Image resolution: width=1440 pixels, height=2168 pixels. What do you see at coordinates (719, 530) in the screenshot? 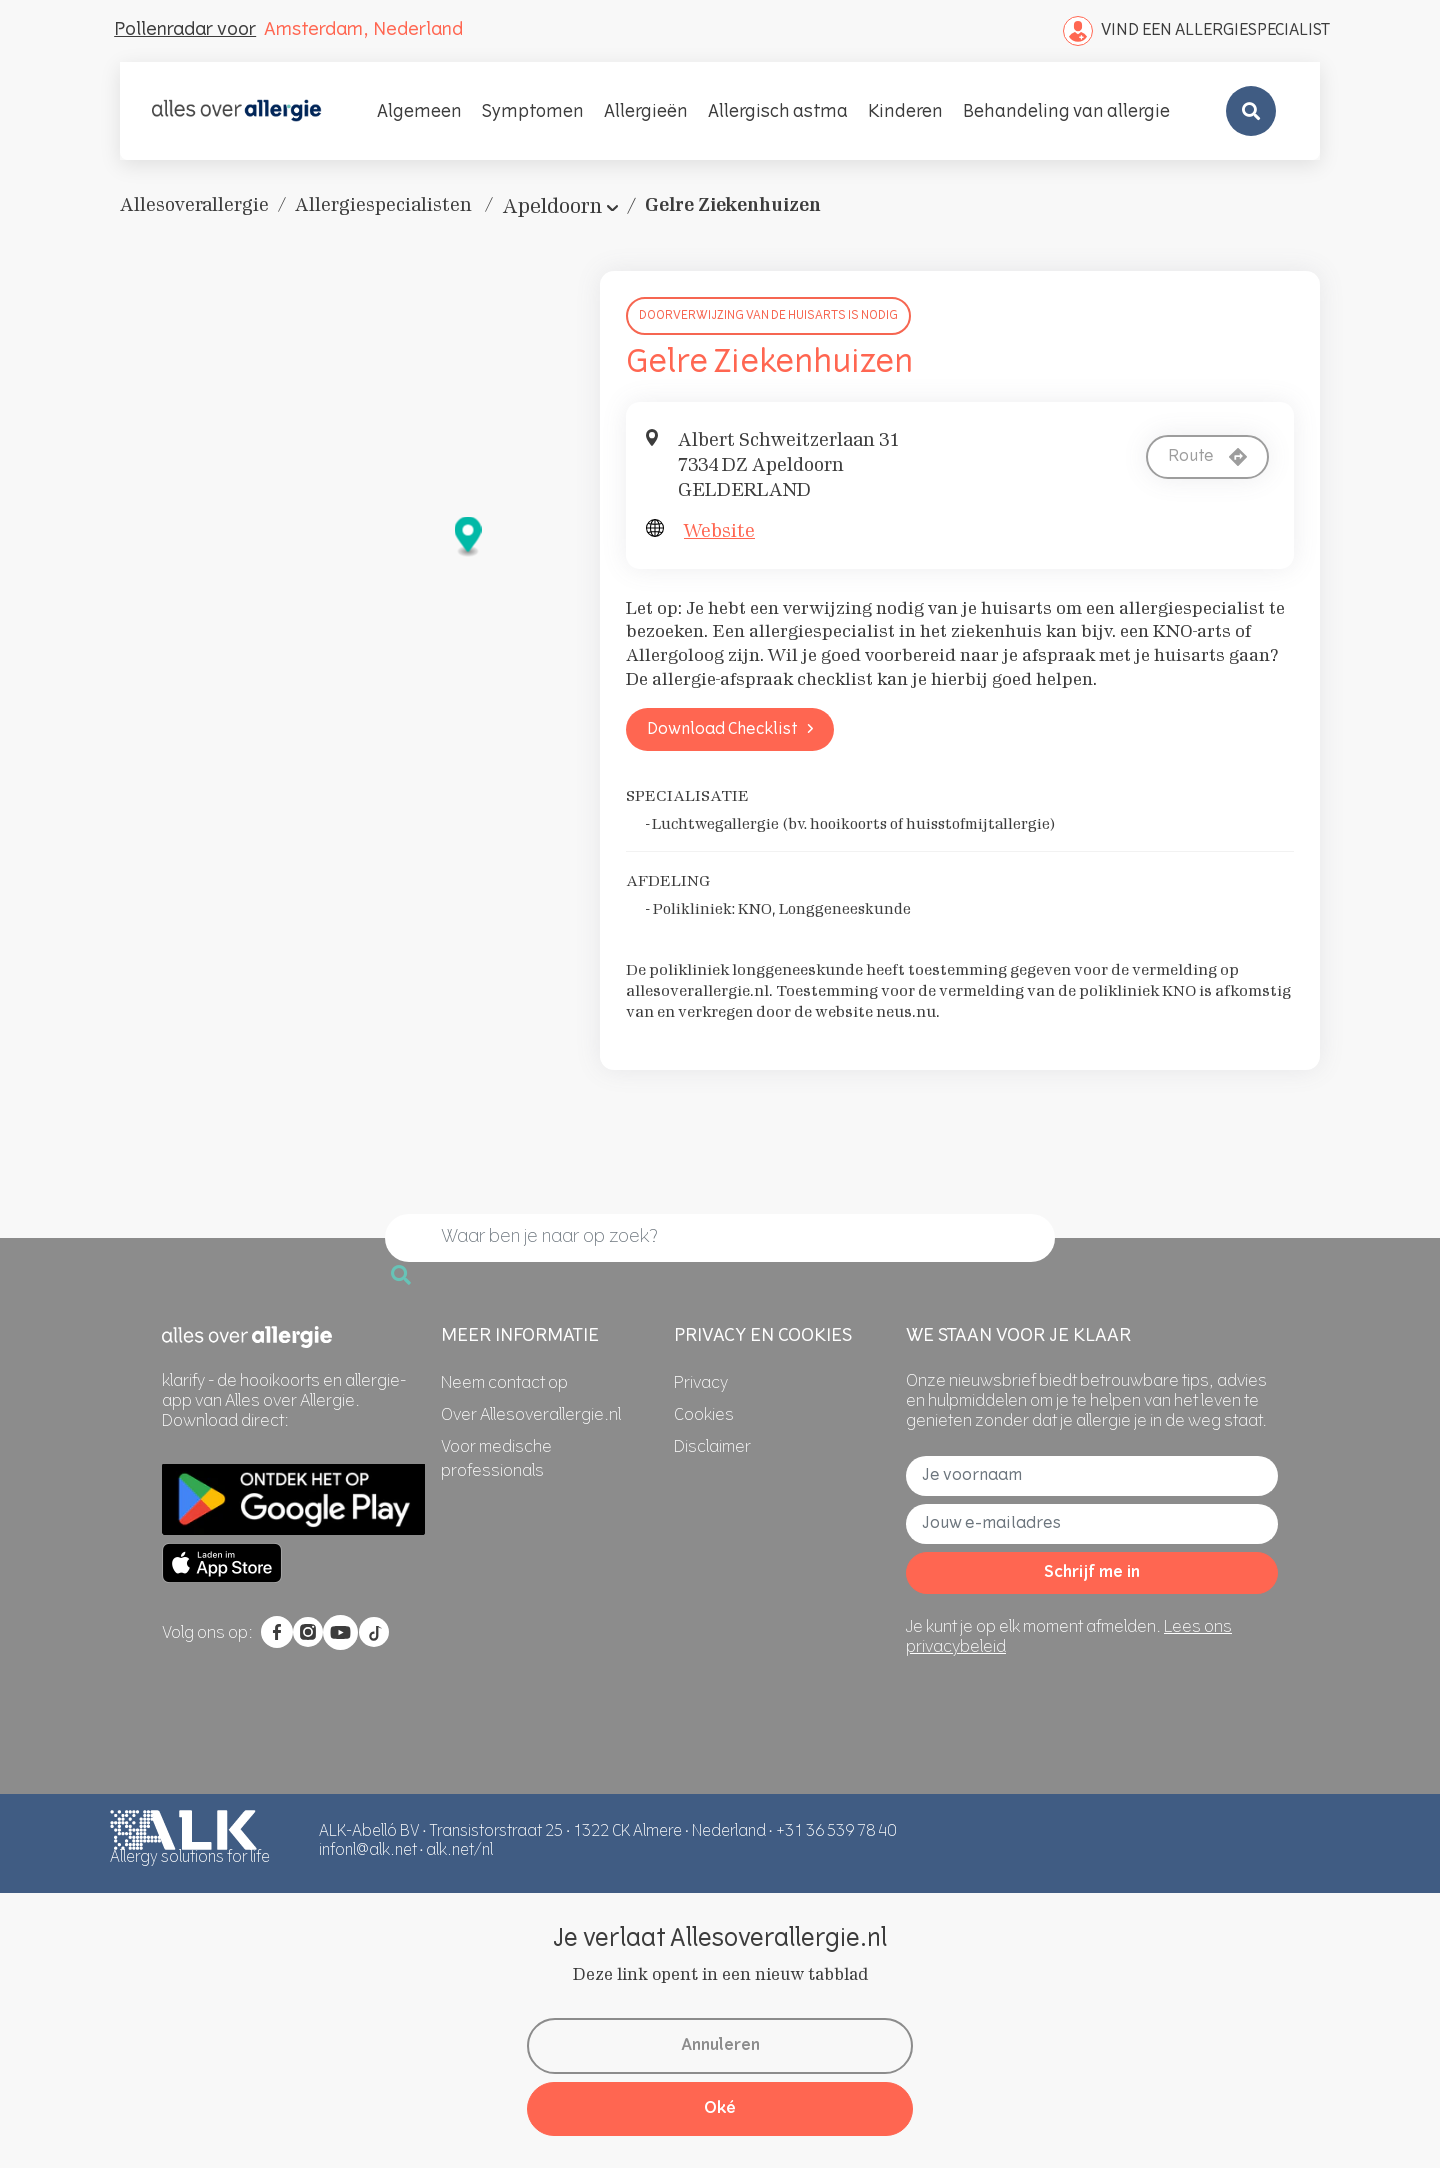
I see `Website` at bounding box center [719, 530].